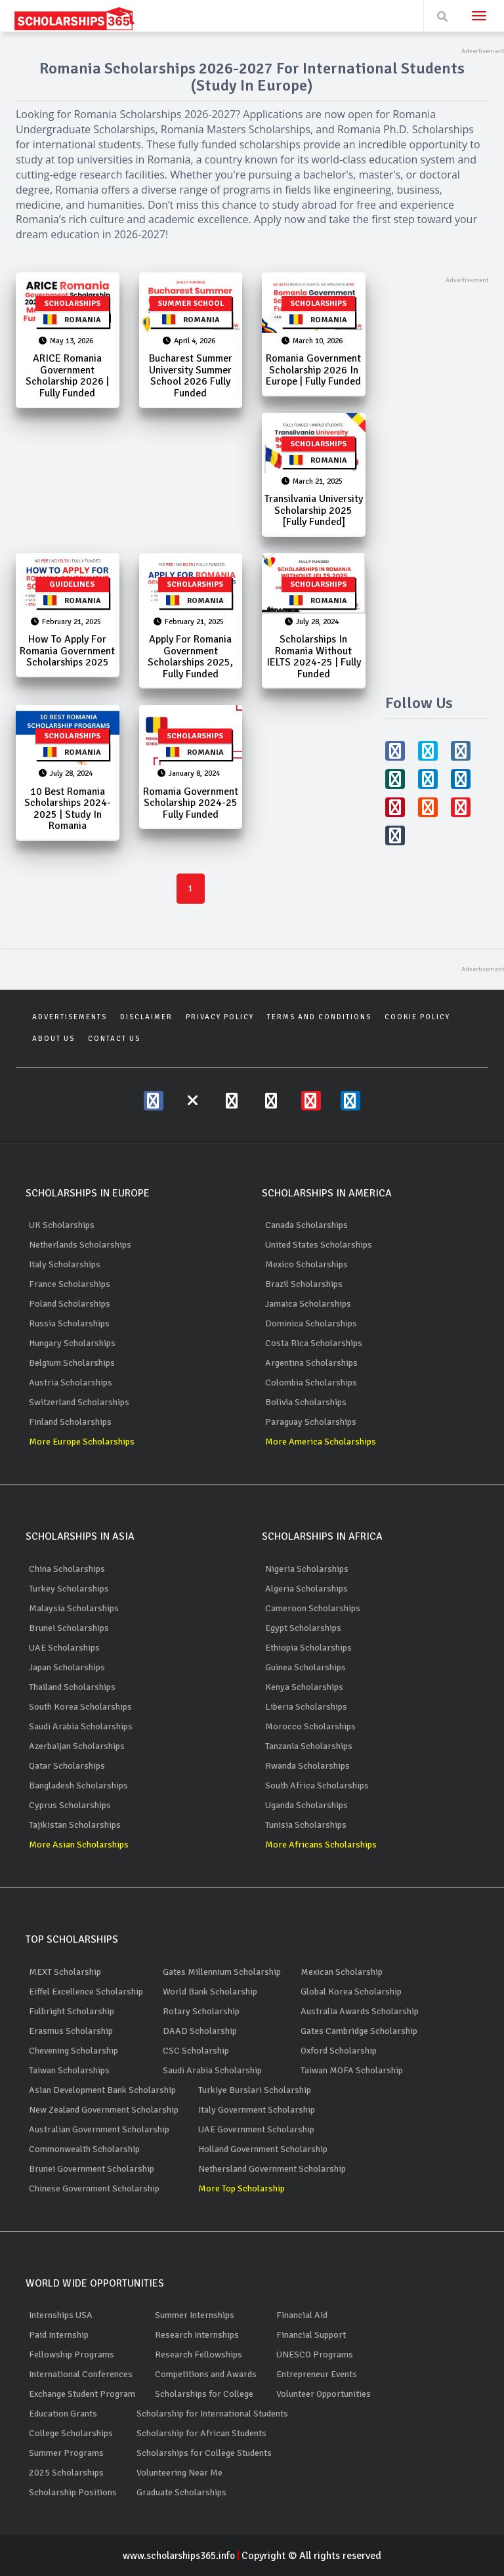 The image size is (504, 2576). Describe the element at coordinates (272, 2168) in the screenshot. I see `Nethersland Government Scholarship` at that location.